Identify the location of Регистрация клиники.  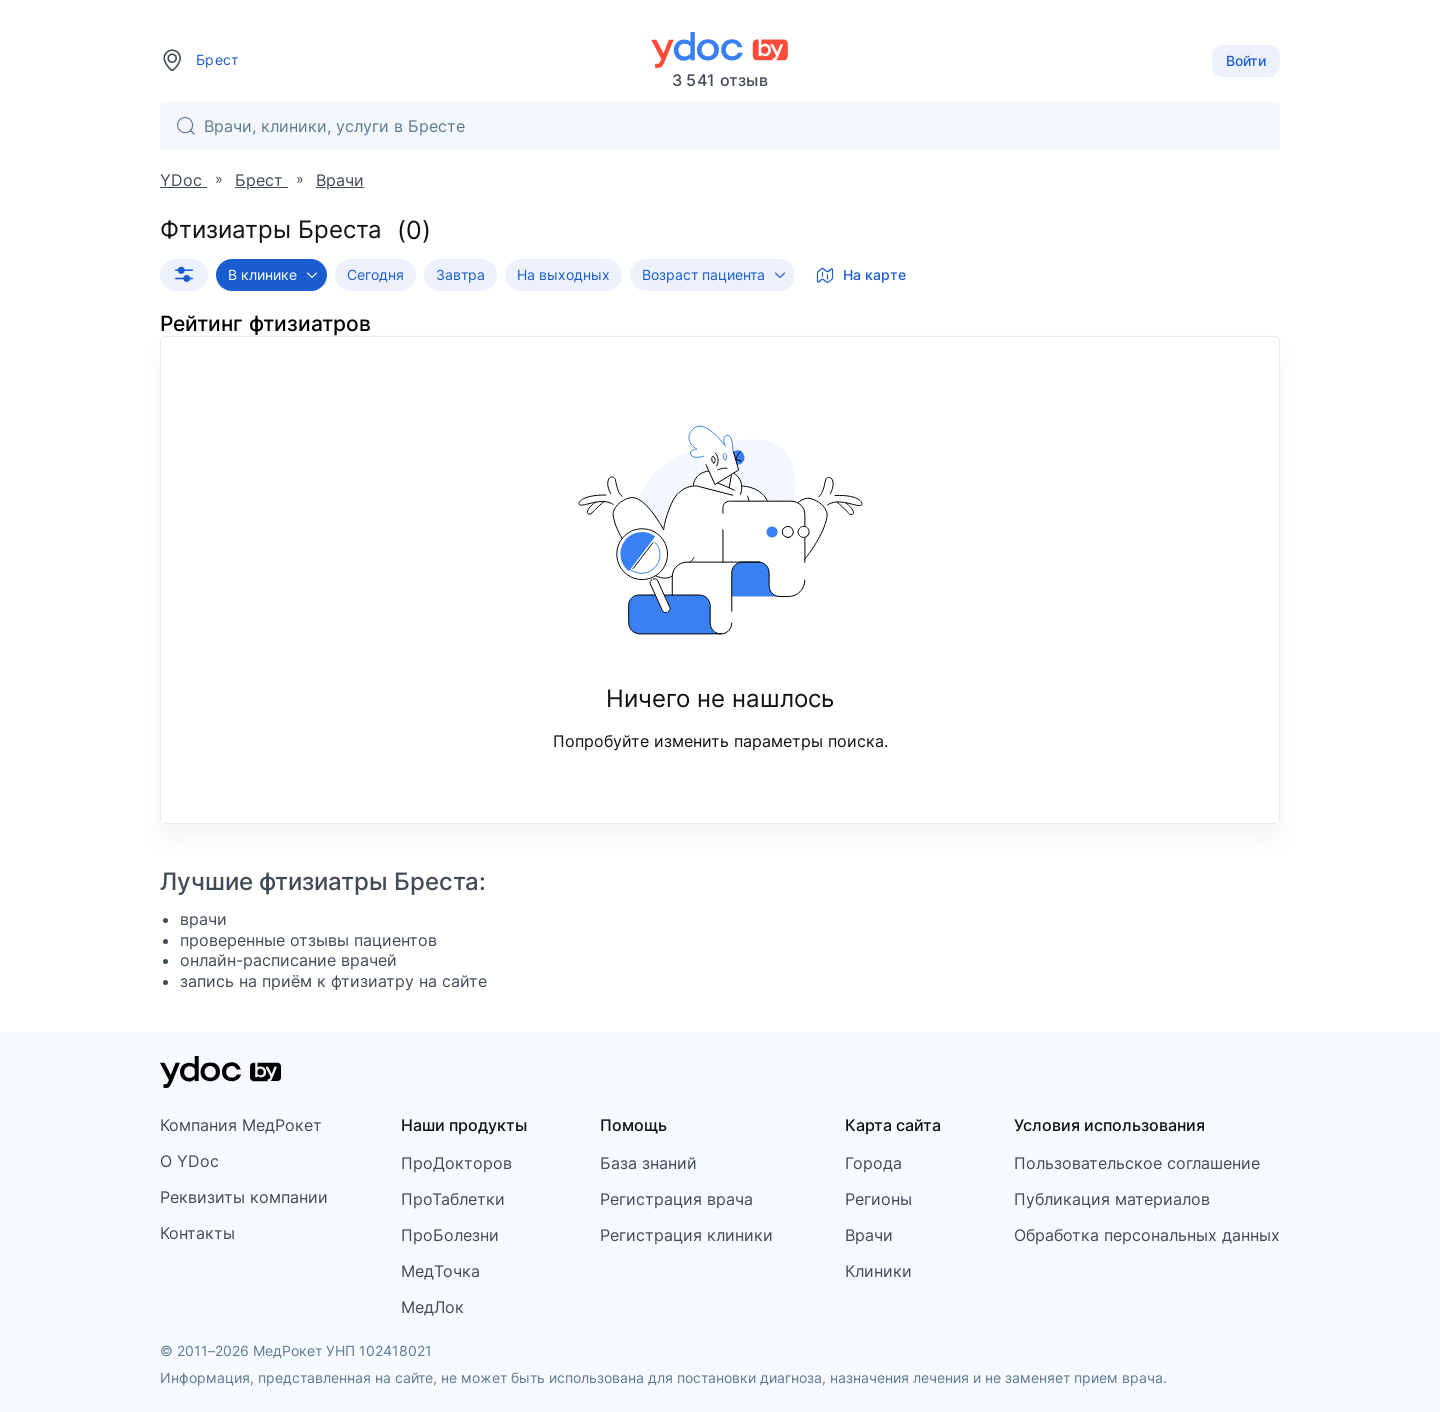
(686, 1235).